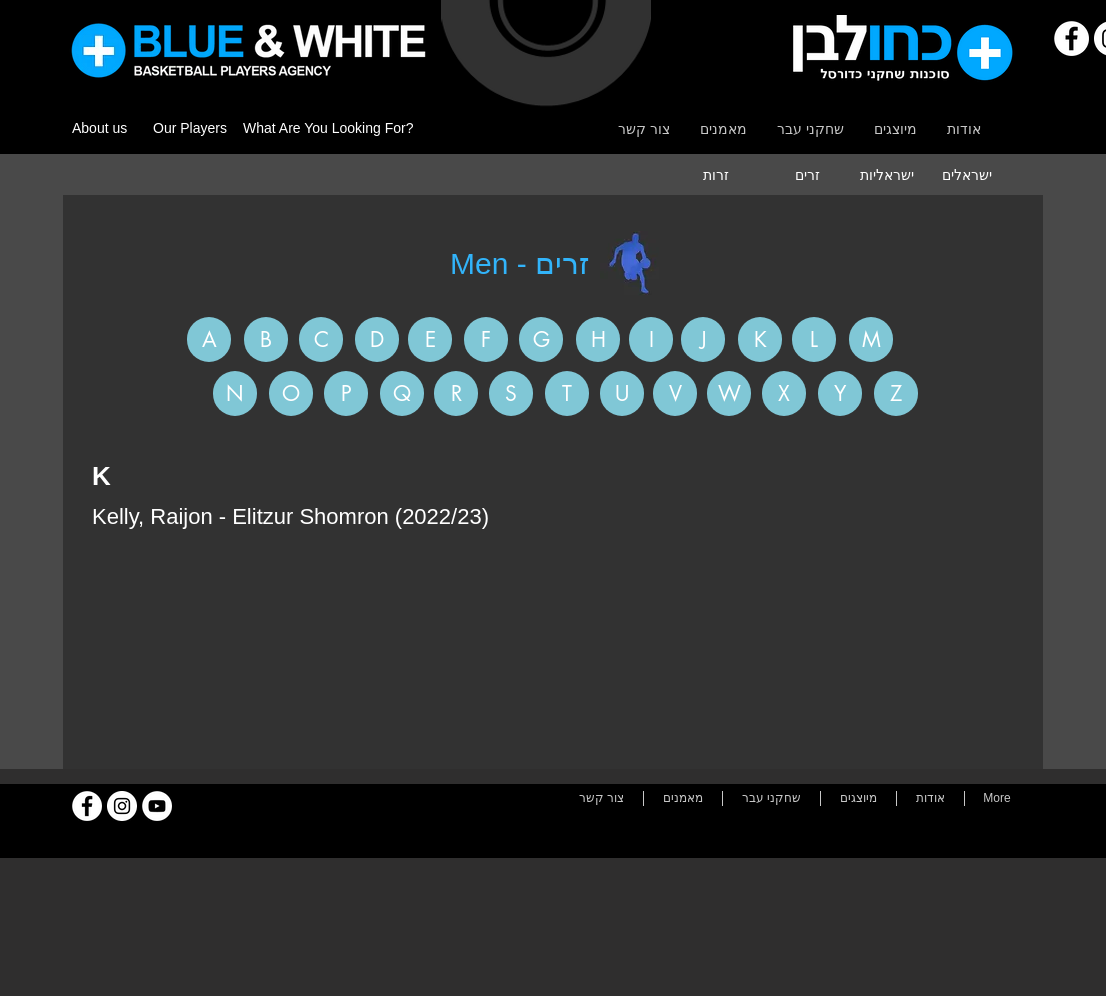  I want to click on [T], so click(567, 393).